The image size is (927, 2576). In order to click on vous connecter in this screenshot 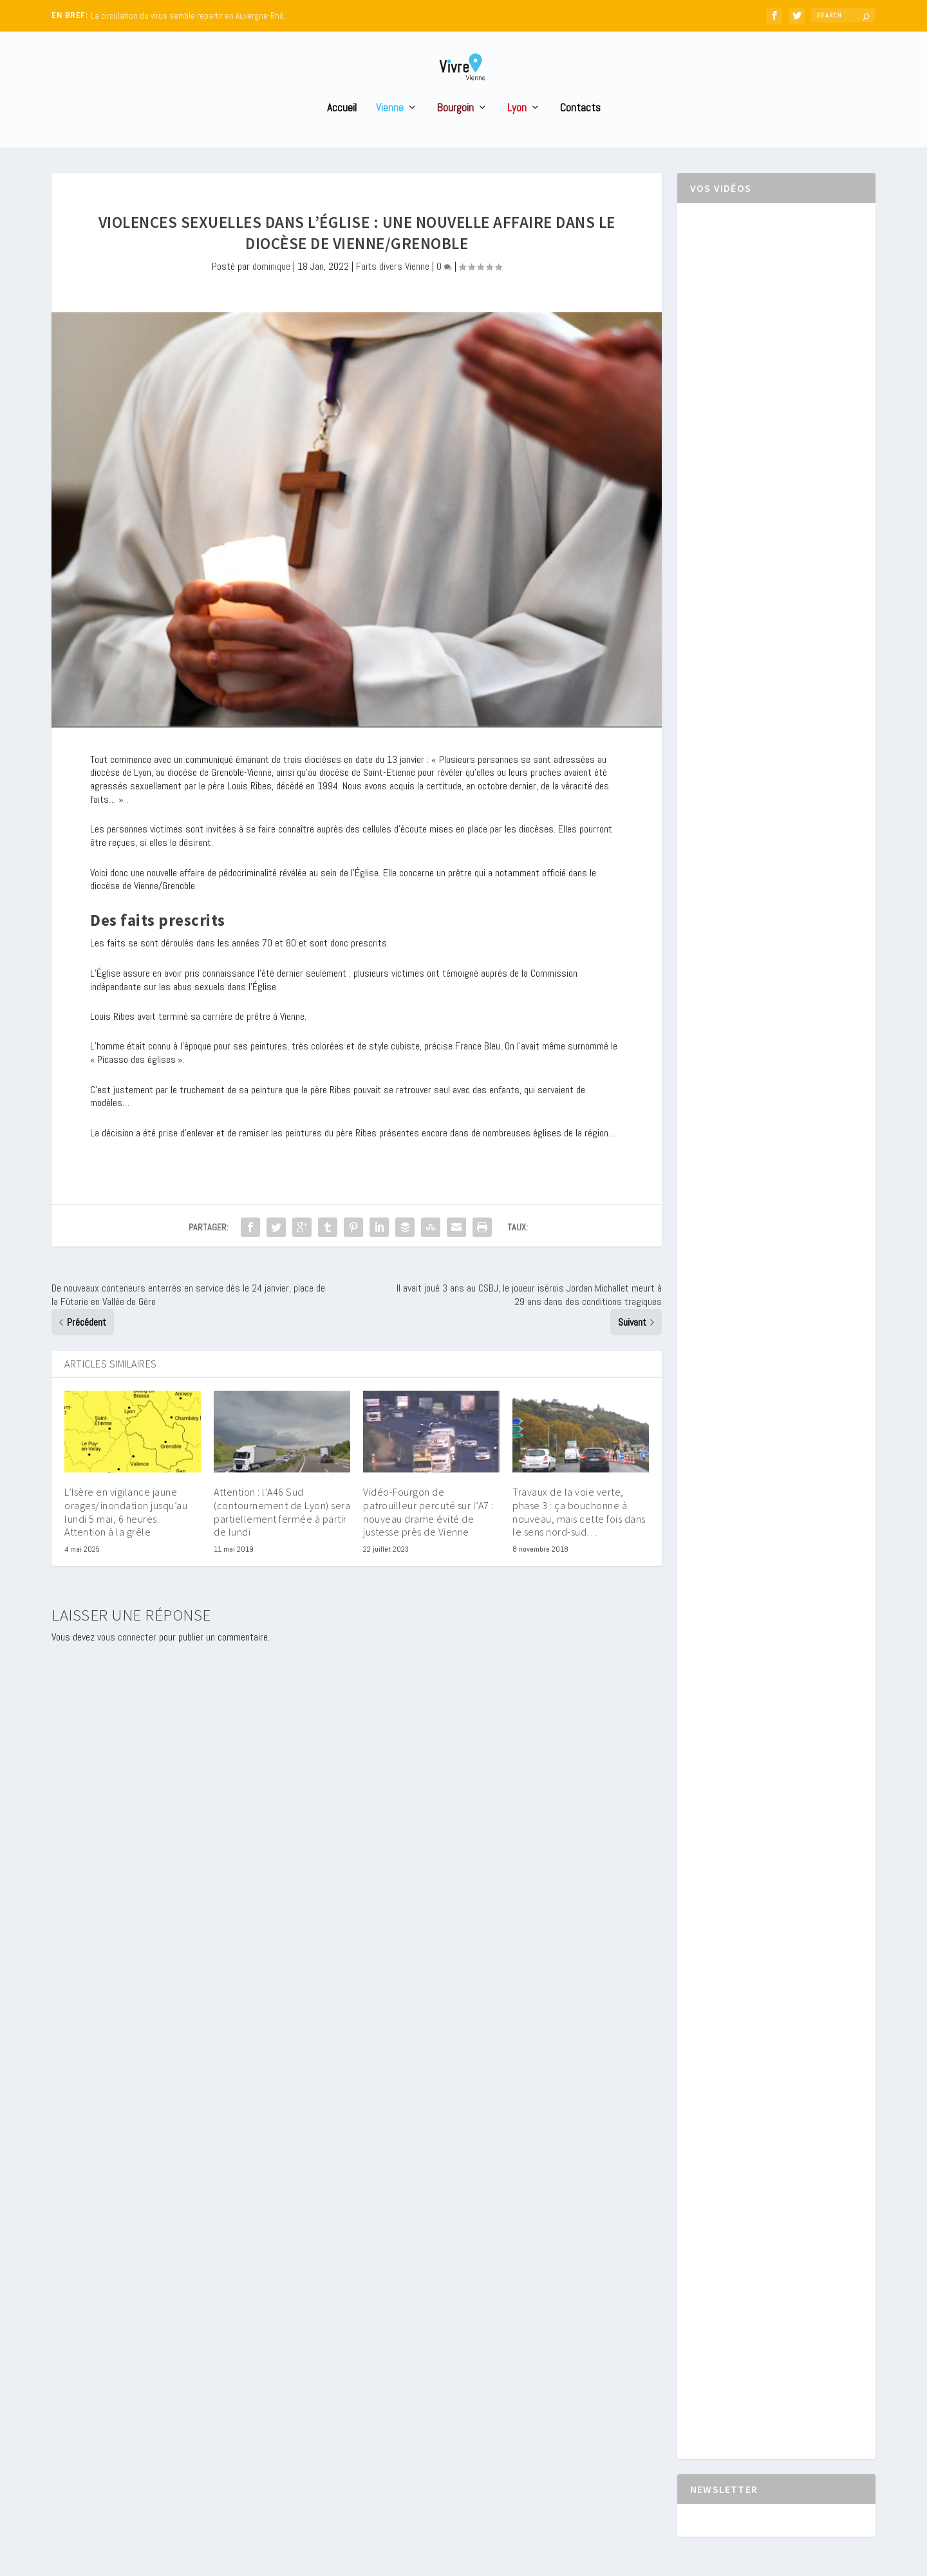, I will do `click(126, 1661)`.